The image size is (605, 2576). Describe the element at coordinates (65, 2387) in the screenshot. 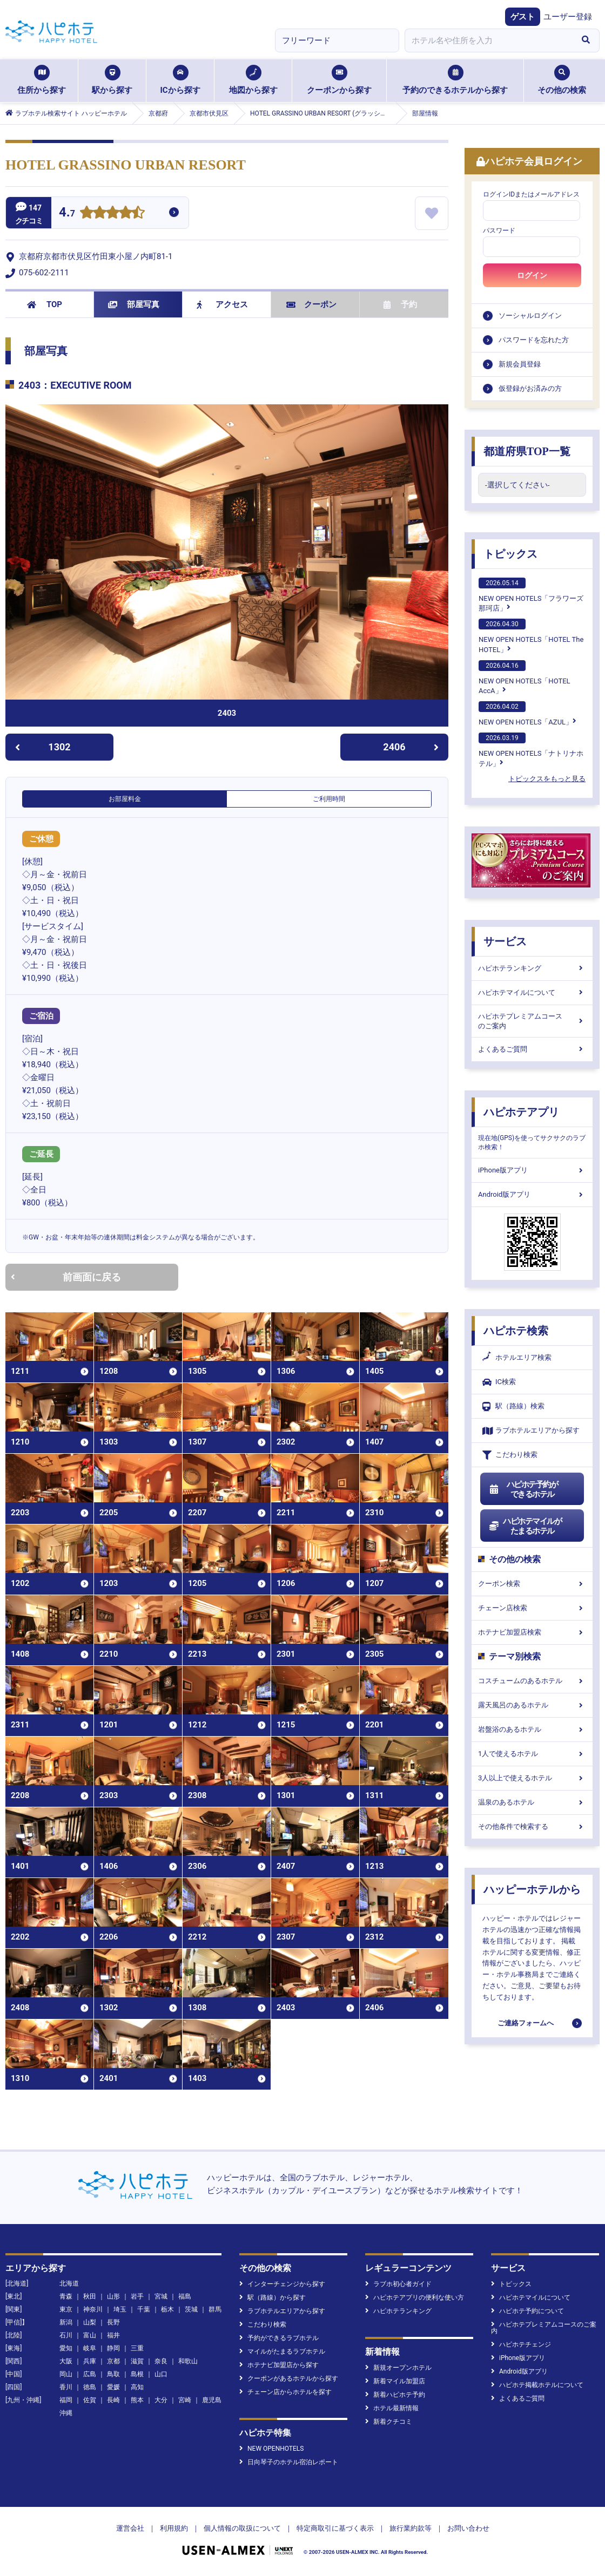

I see `香川` at that location.